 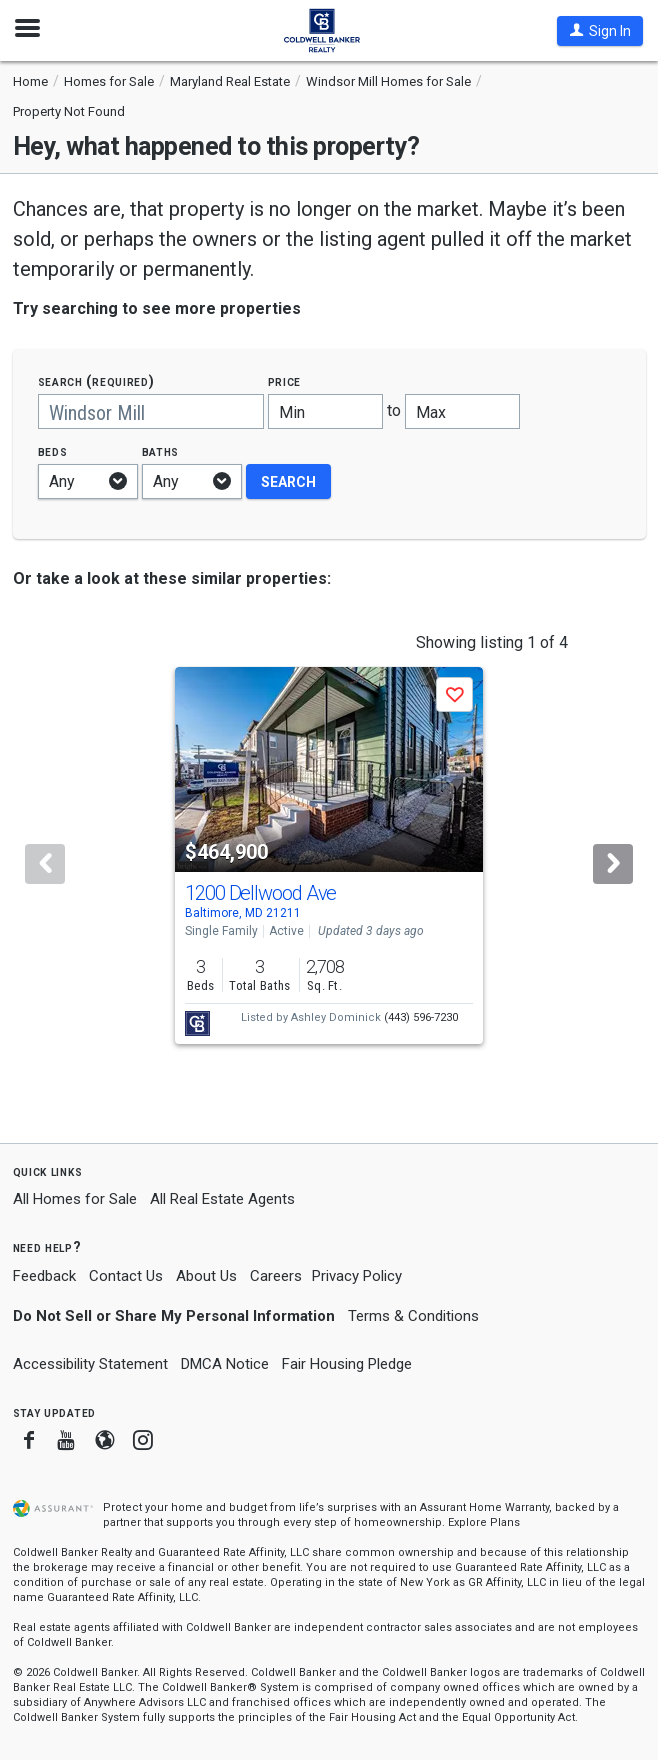 I want to click on [button], so click(x=600, y=31).